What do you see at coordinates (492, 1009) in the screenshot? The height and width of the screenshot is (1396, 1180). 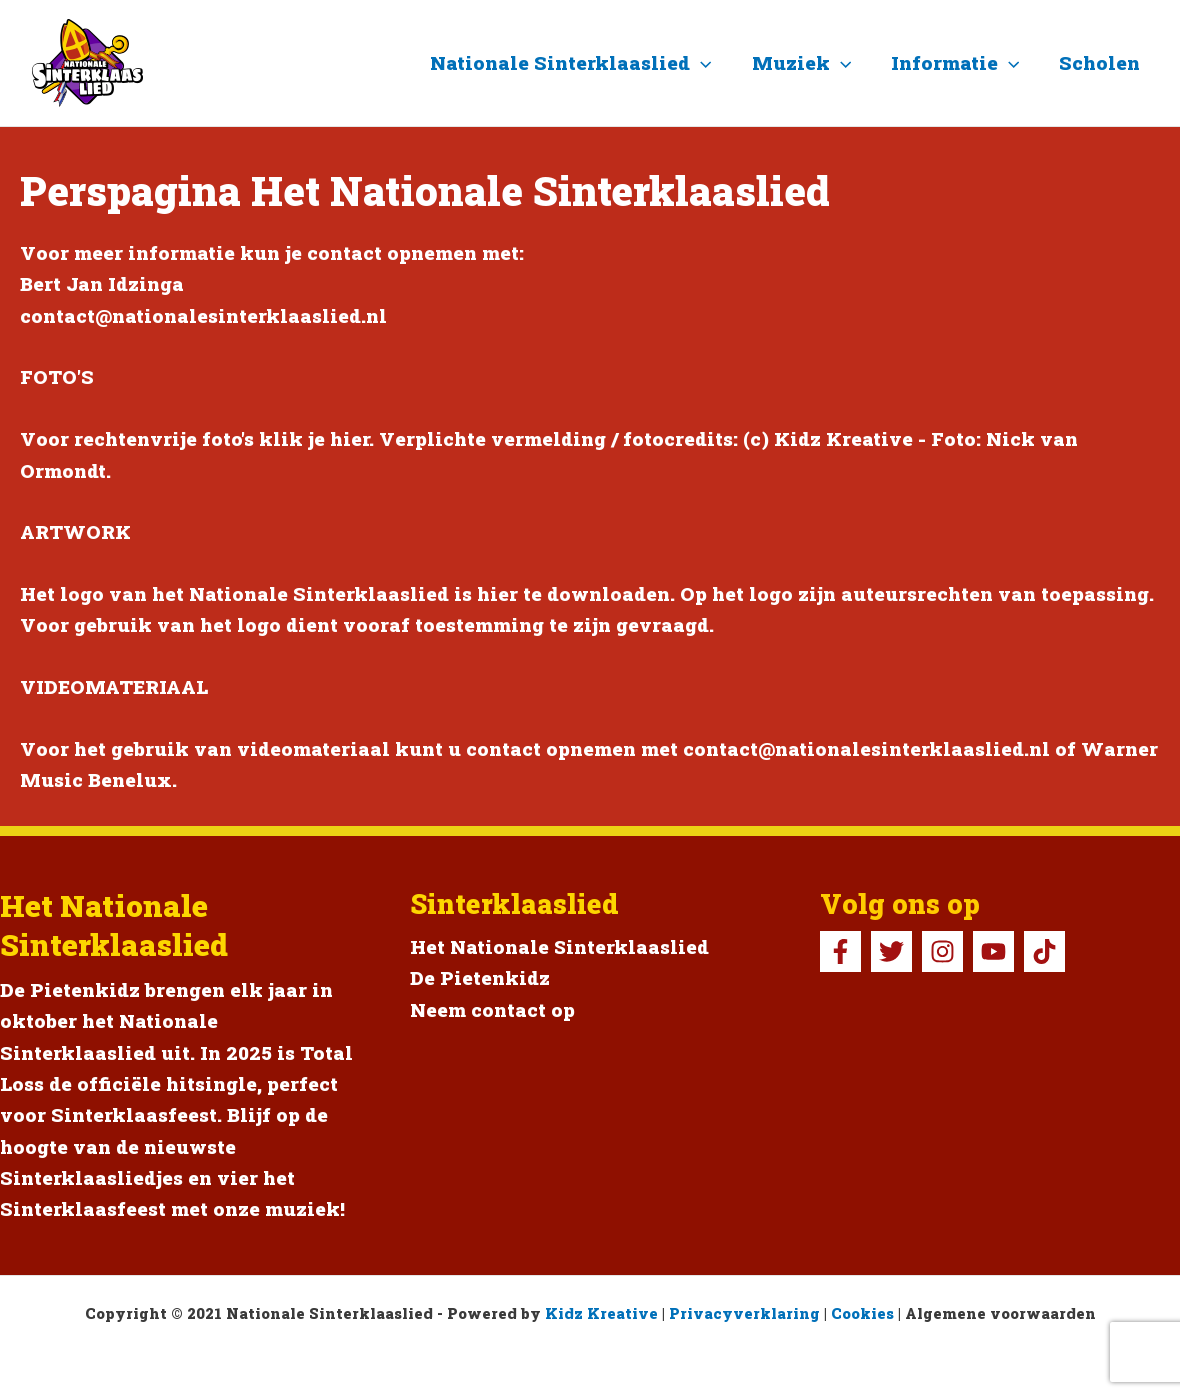 I see `Neem contact op` at bounding box center [492, 1009].